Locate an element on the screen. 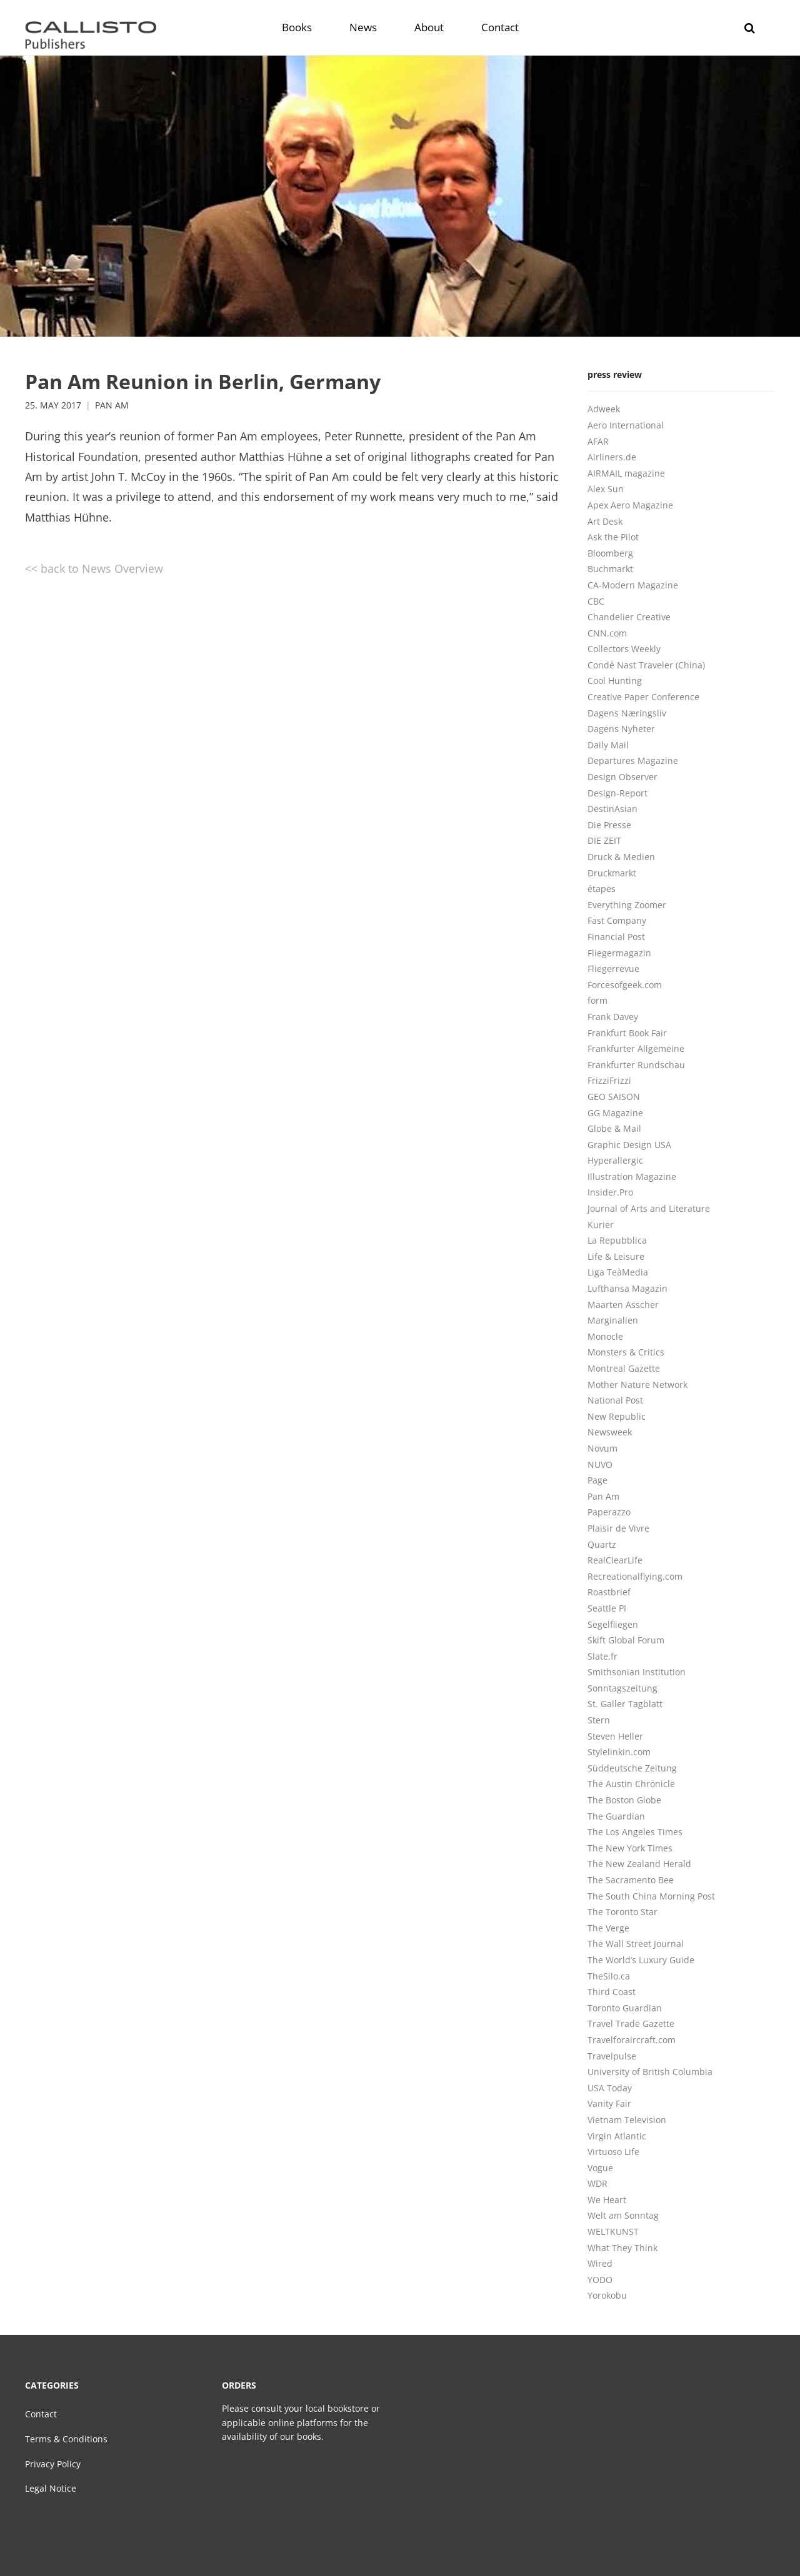  The Los Angeles Times is located at coordinates (635, 1832).